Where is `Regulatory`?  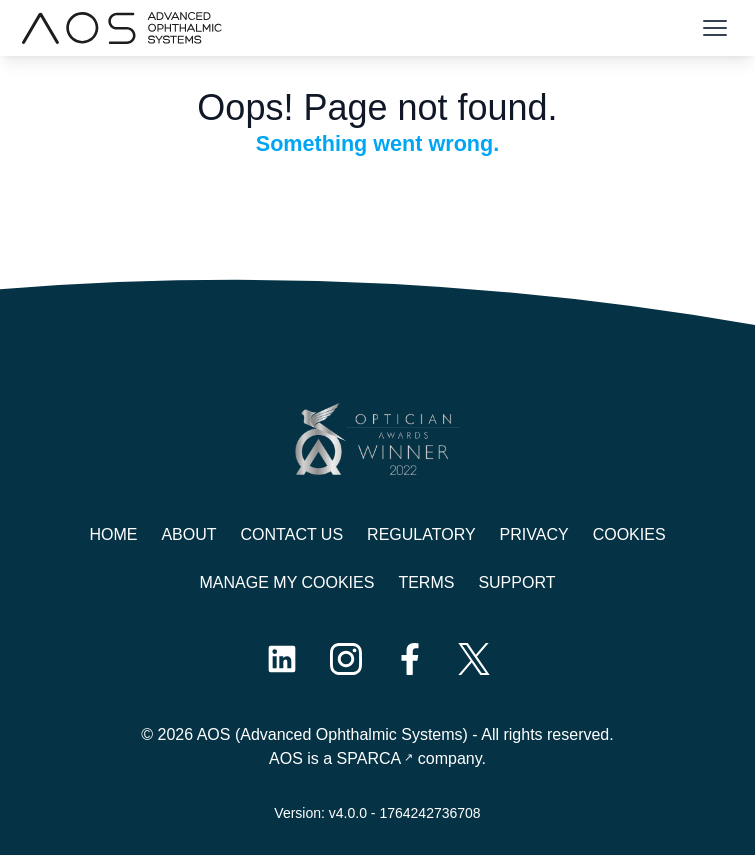
Regulatory is located at coordinates (421, 534).